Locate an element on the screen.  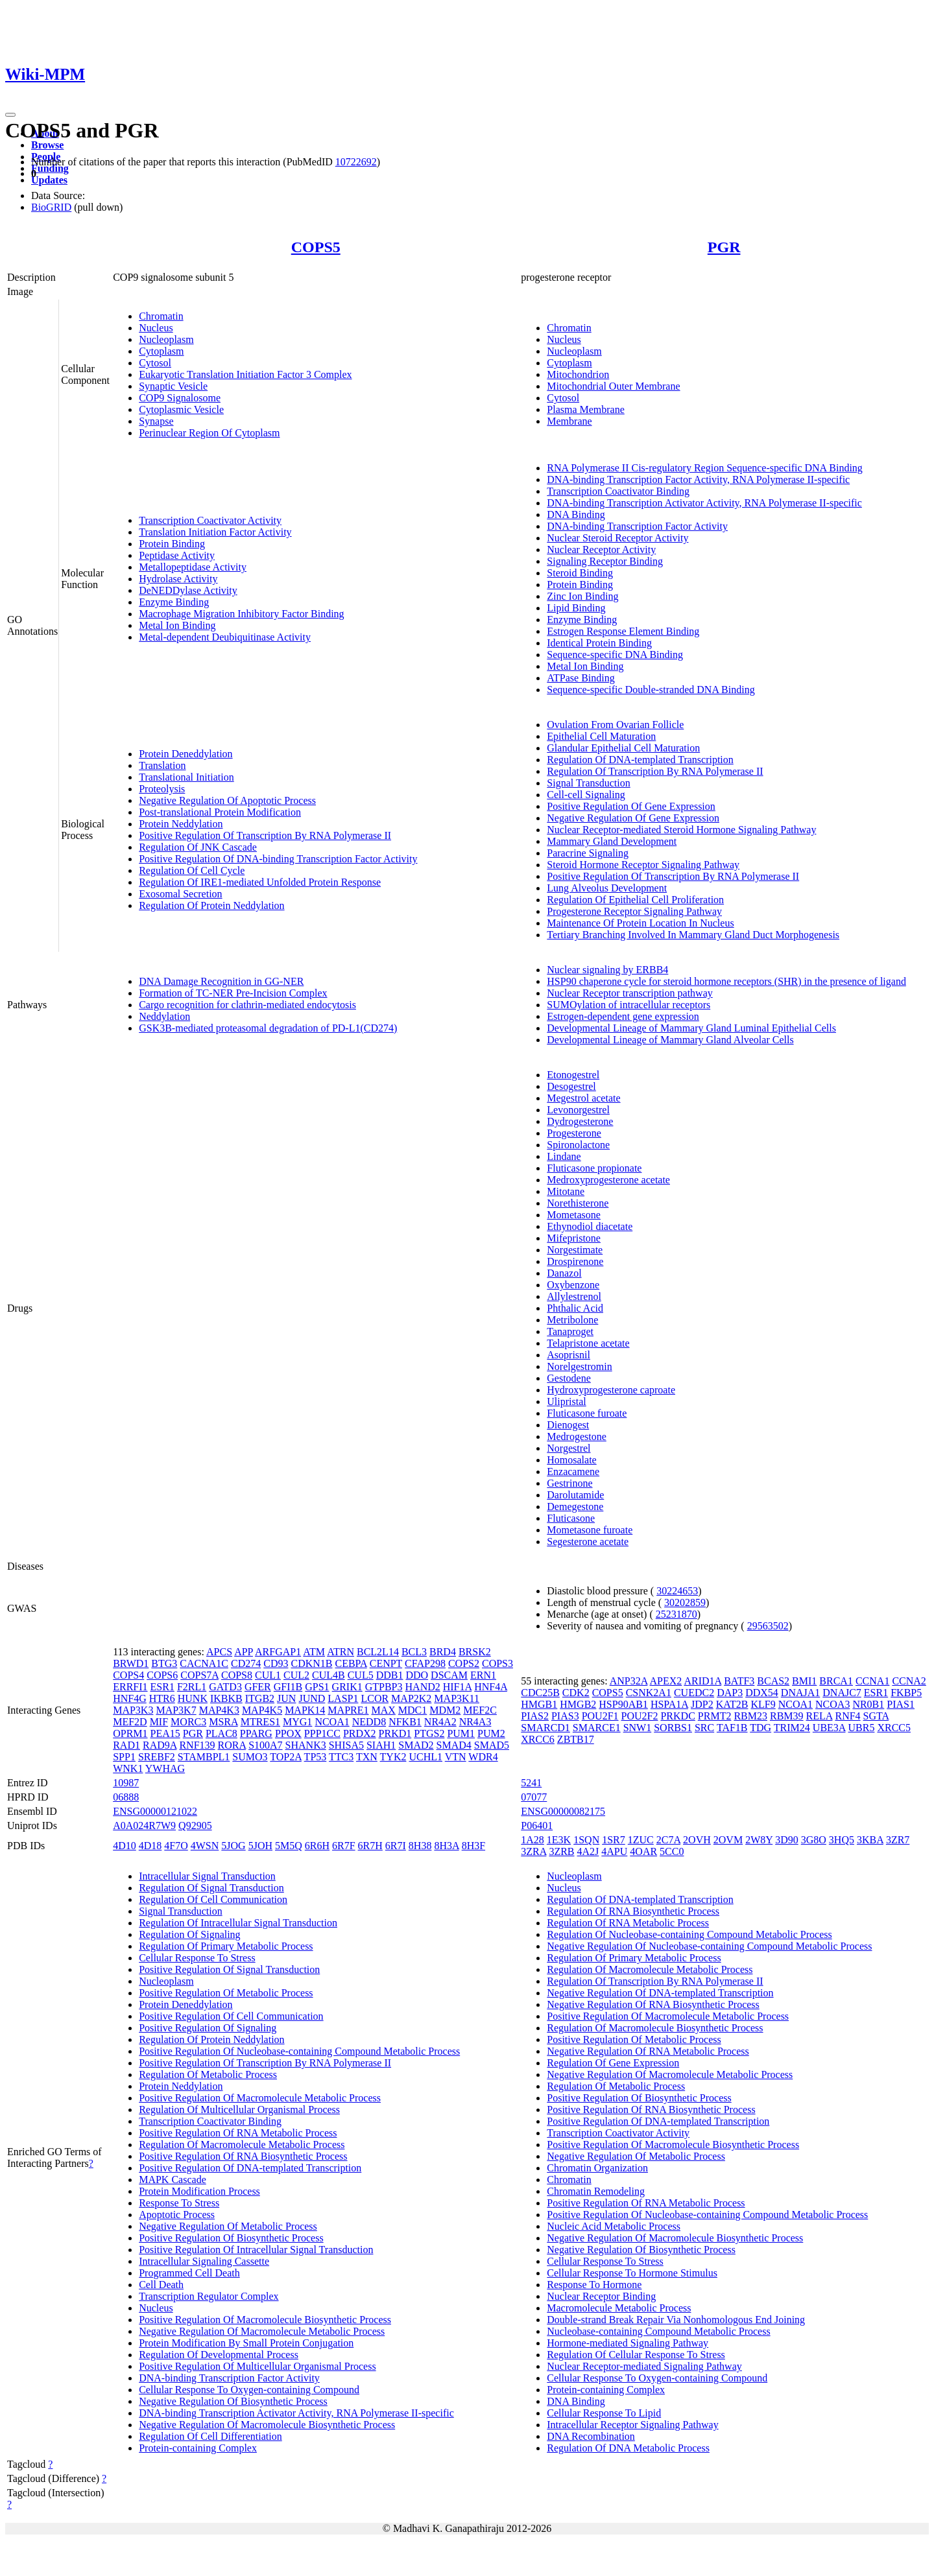
3KBA is located at coordinates (870, 1839).